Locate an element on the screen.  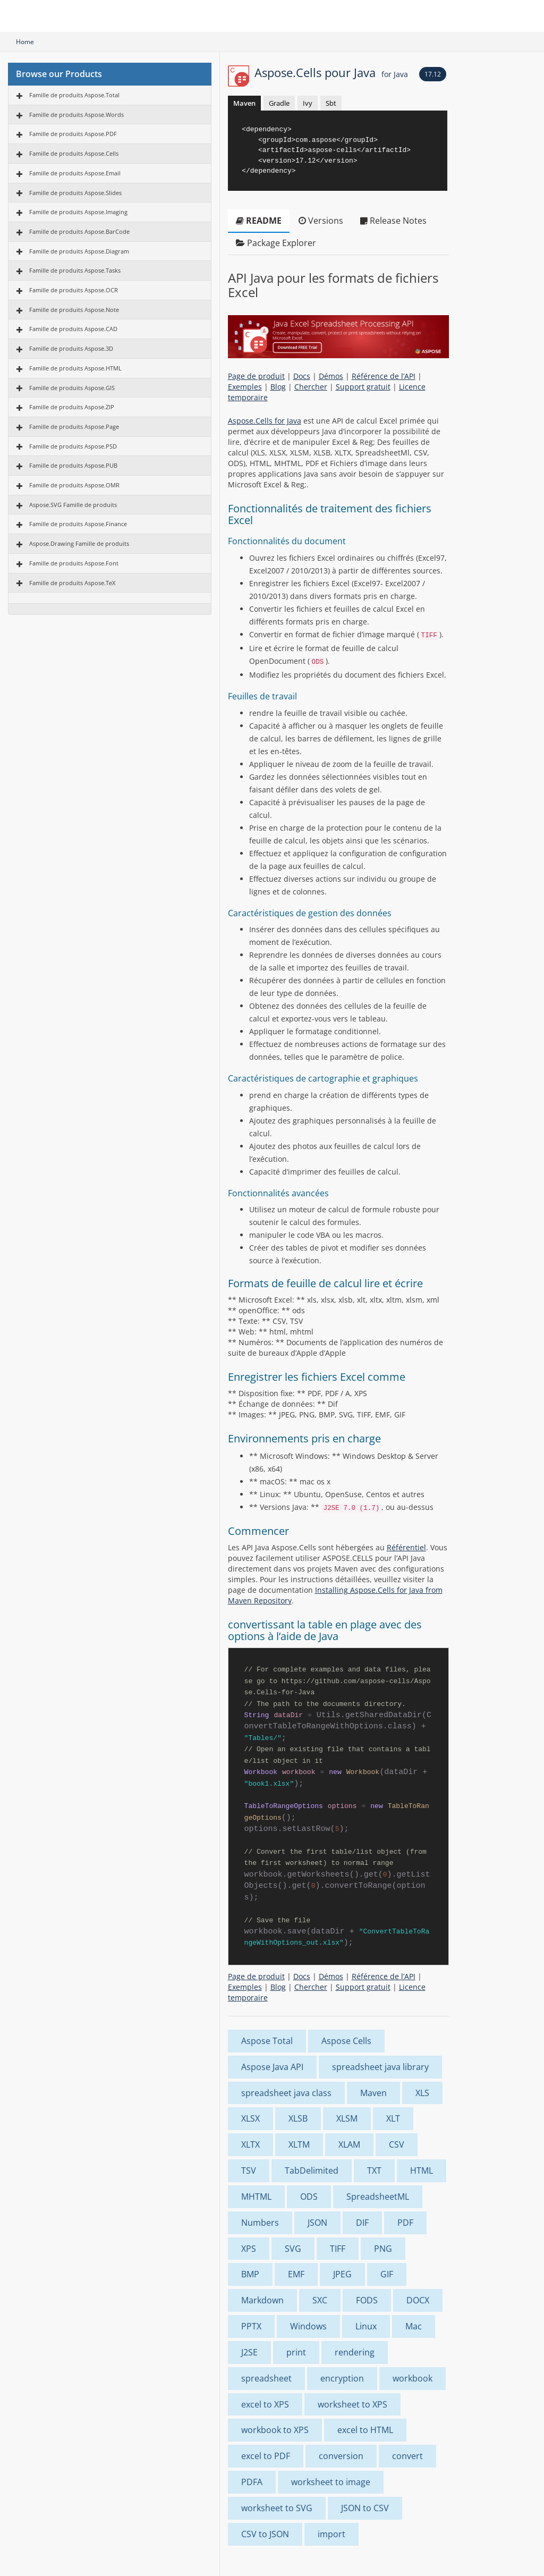
Famille de produits Aspose.PDF is located at coordinates (73, 134).